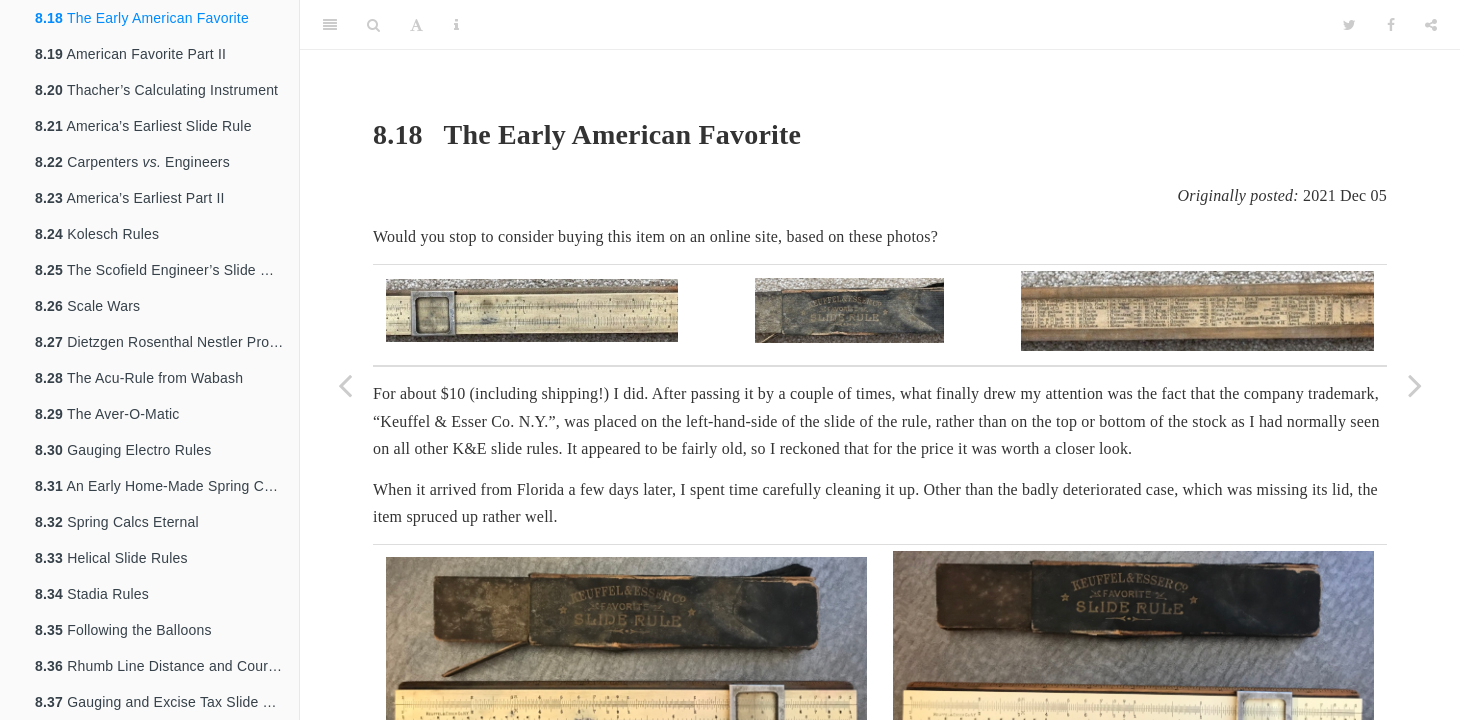 Image resolution: width=1460 pixels, height=720 pixels. What do you see at coordinates (1415, 385) in the screenshot?
I see `[Next page]` at bounding box center [1415, 385].